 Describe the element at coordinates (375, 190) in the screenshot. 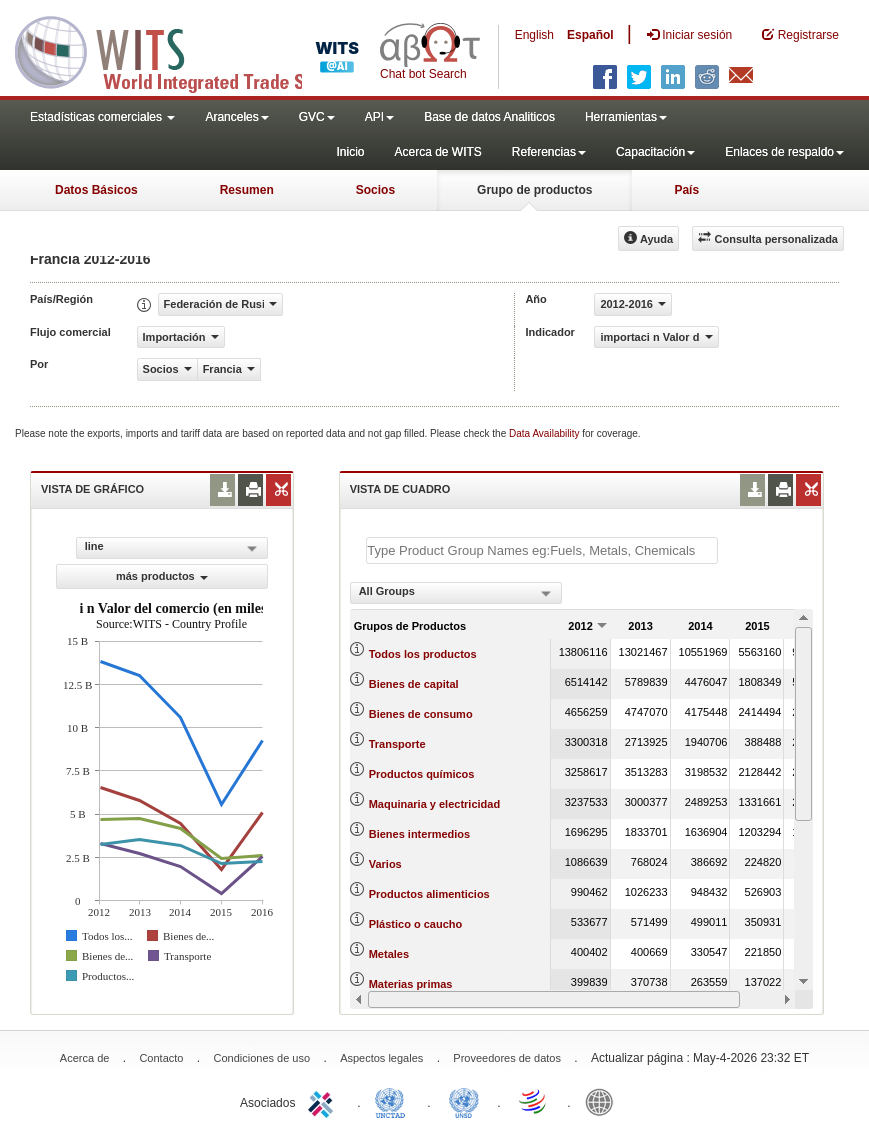

I see `Socios` at that location.